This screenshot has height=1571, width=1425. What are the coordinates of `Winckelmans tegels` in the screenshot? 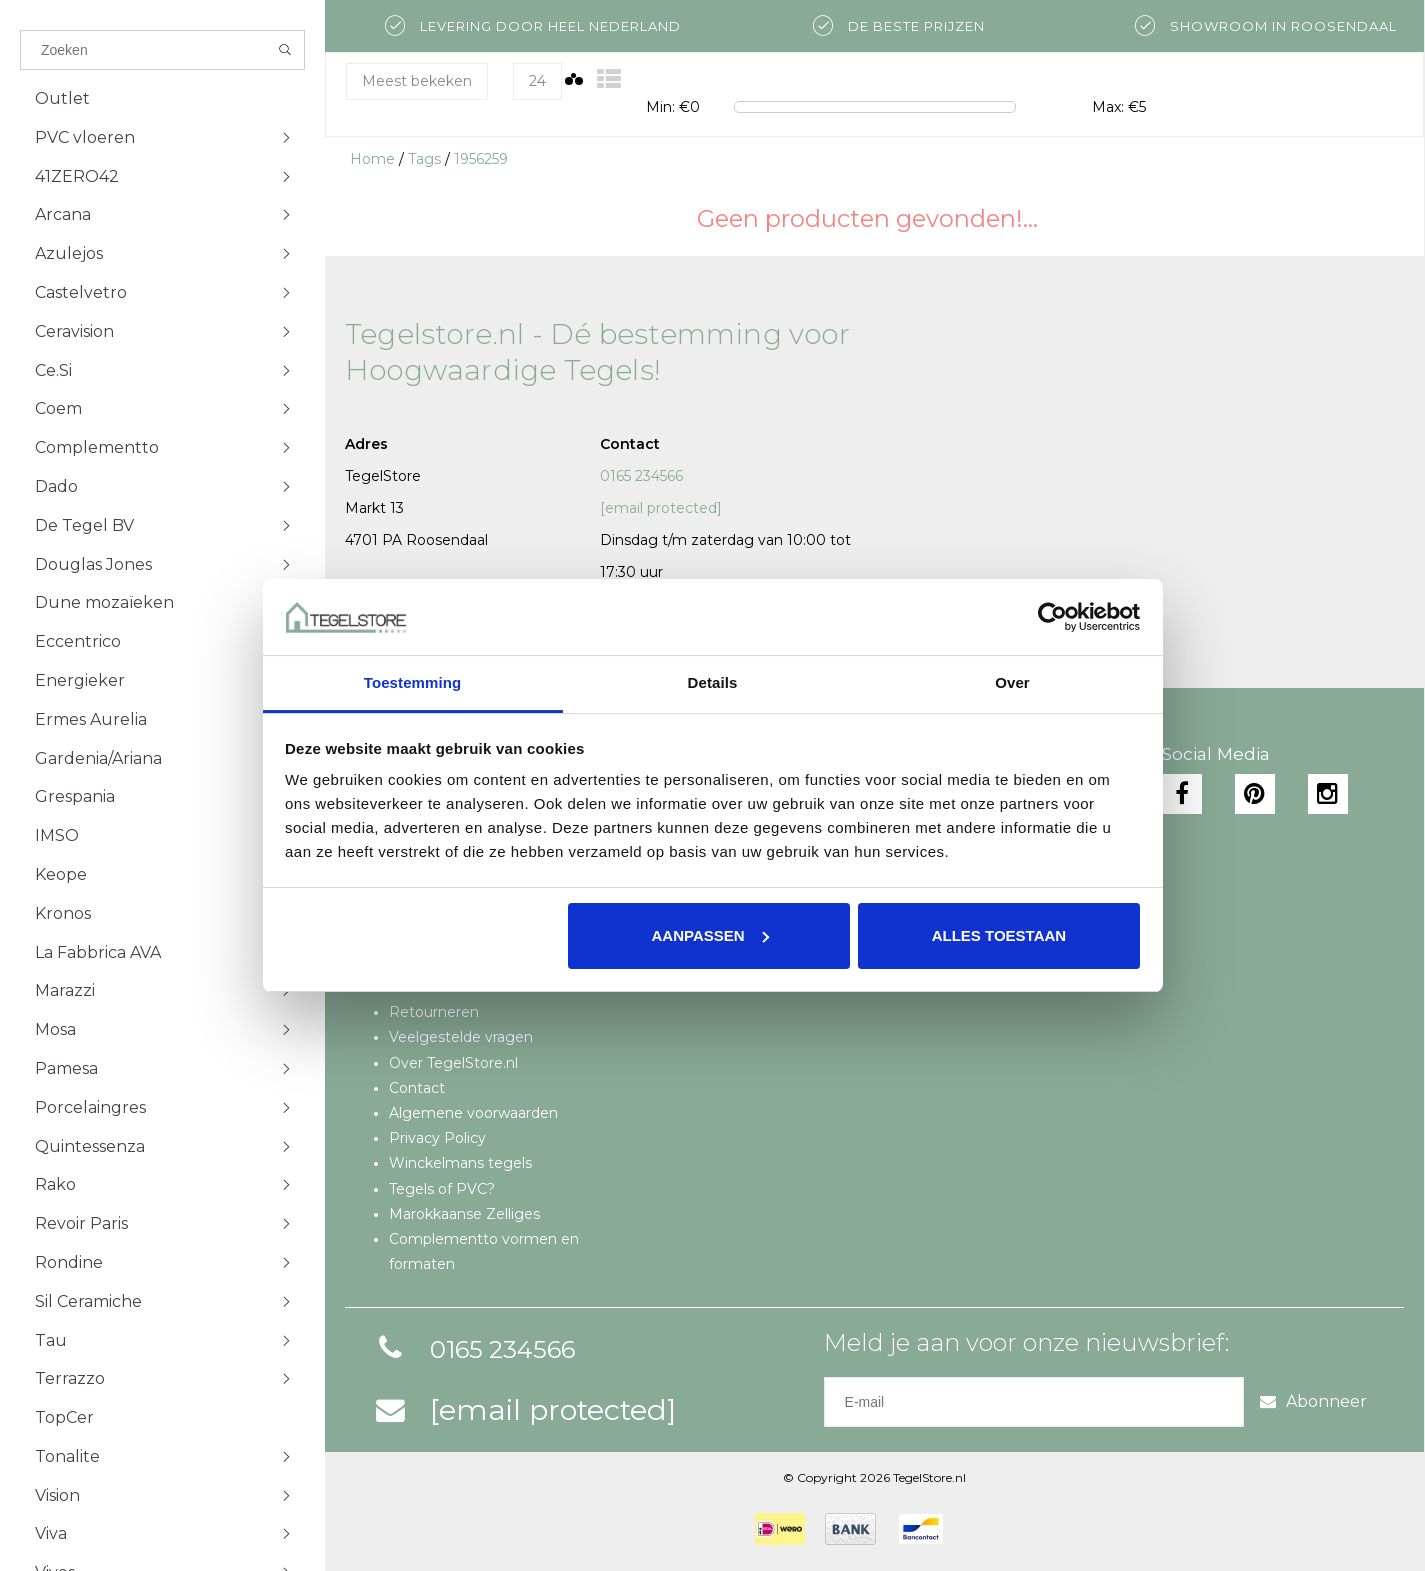 It's located at (460, 1163).